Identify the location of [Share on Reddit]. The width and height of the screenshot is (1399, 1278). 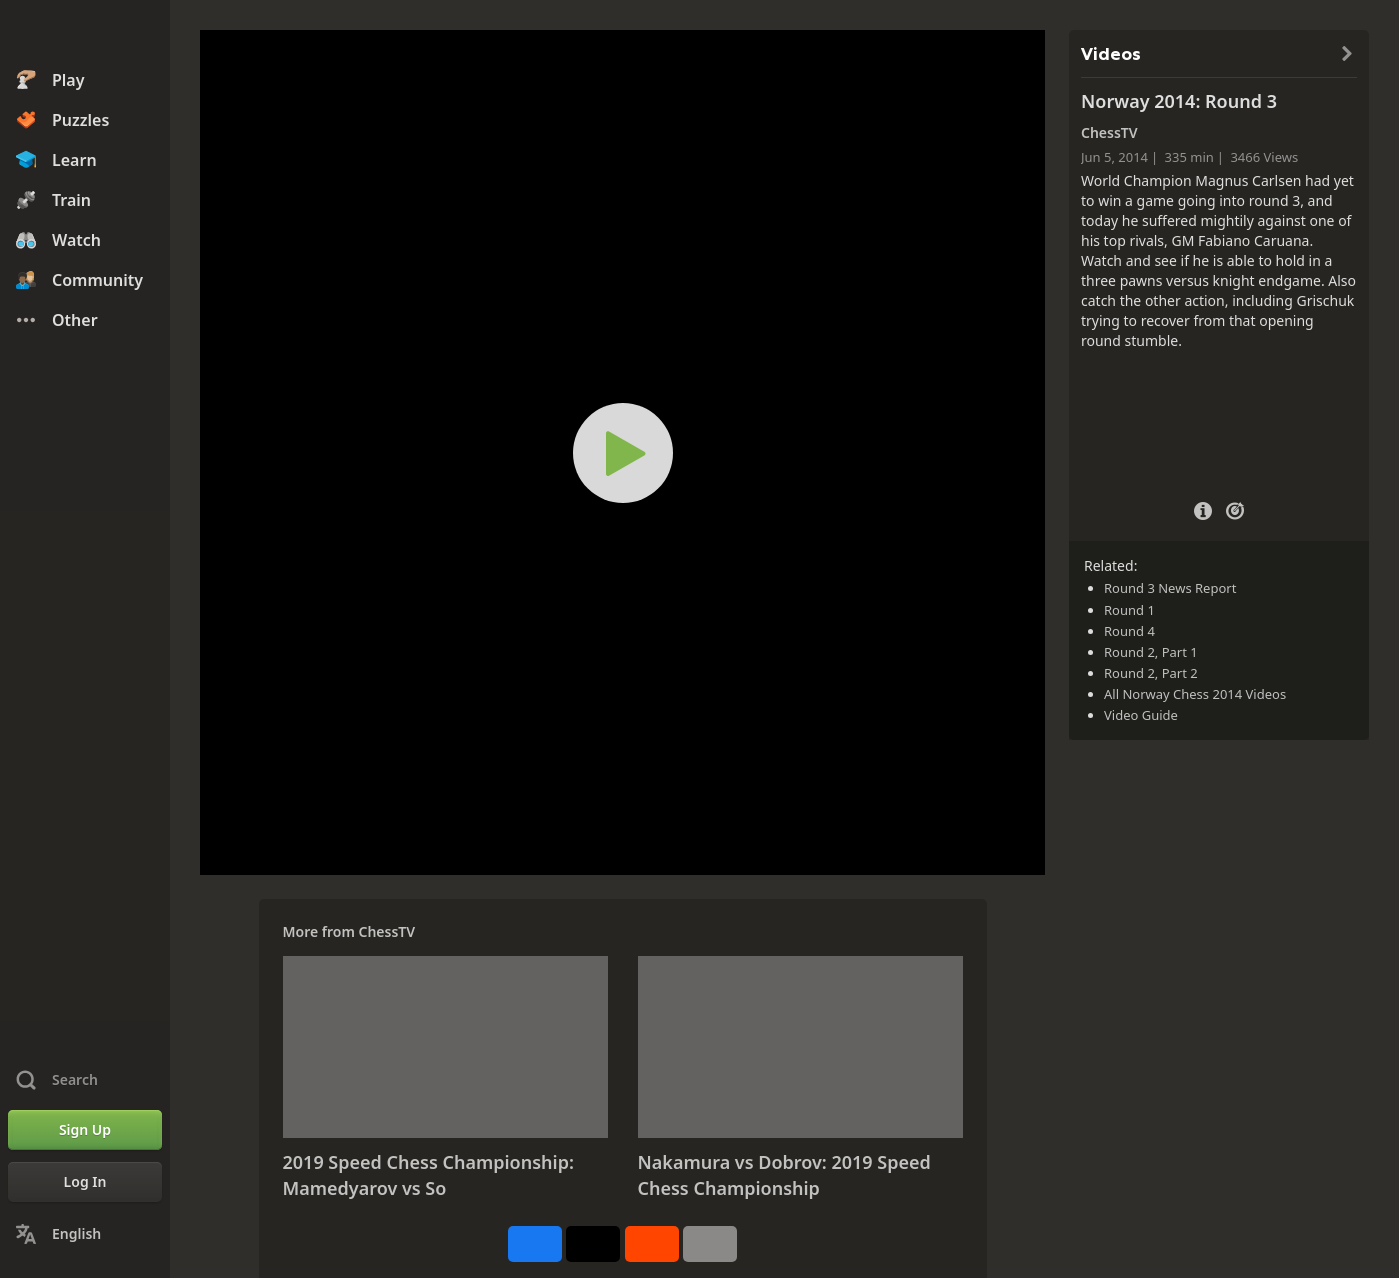
(652, 1244).